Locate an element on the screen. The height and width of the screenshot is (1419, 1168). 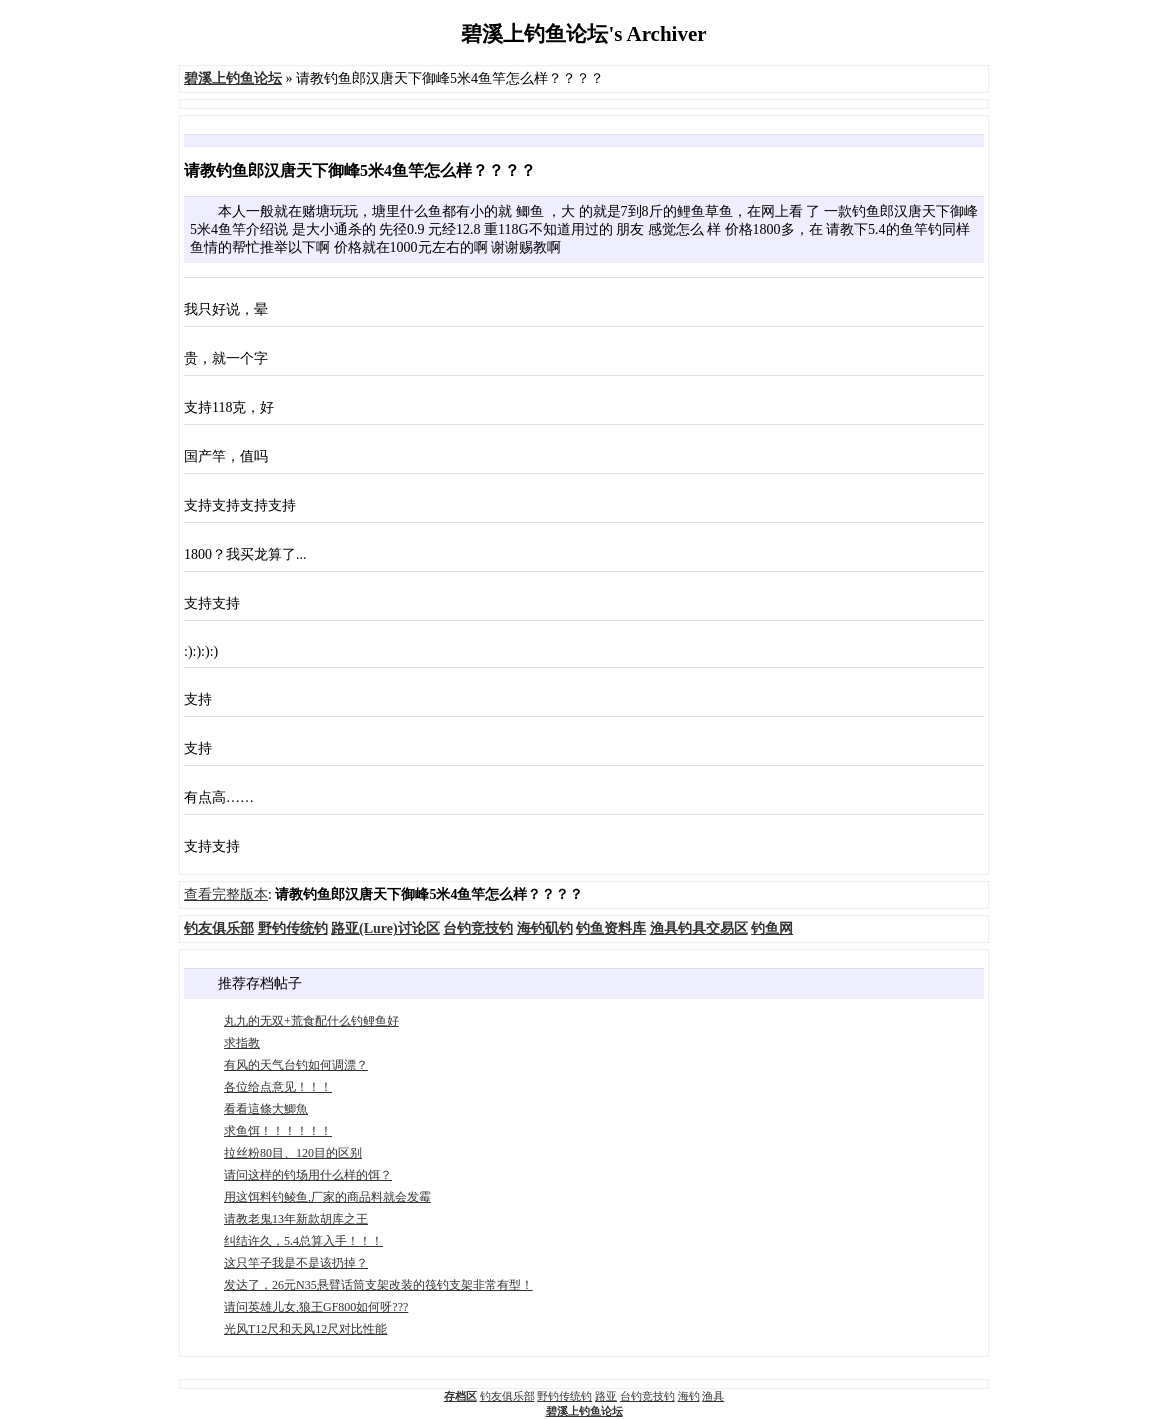
路亚 is located at coordinates (606, 1396).